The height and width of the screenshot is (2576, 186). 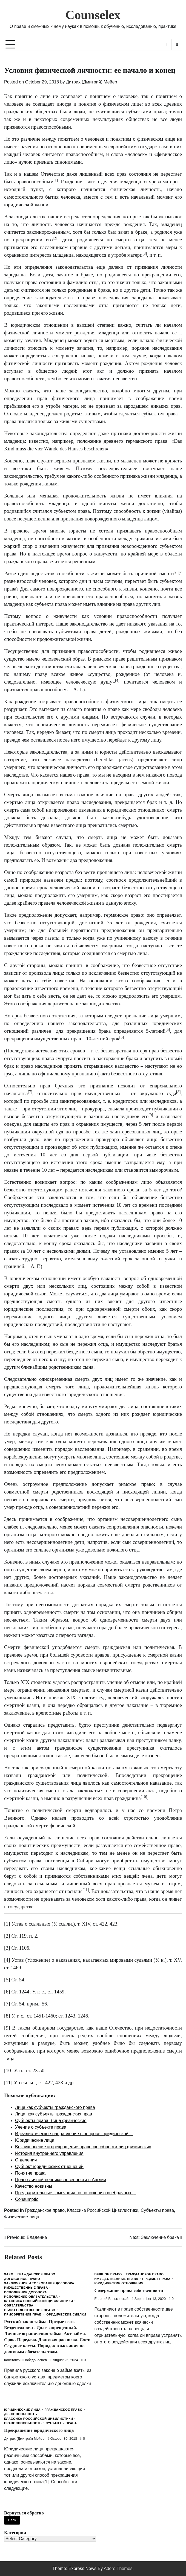 I want to click on Adore Themes, so click(x=118, y=2568).